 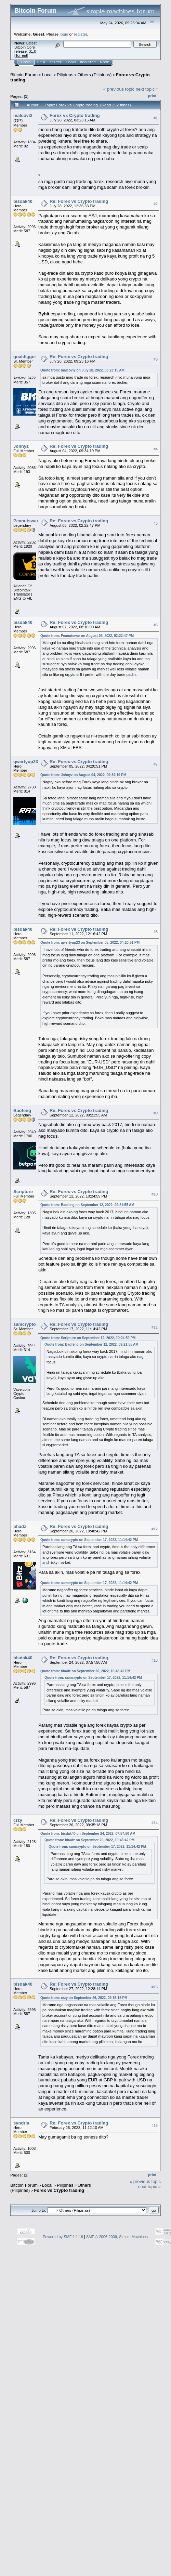 What do you see at coordinates (23, 1191) in the screenshot?
I see `Scripture` at bounding box center [23, 1191].